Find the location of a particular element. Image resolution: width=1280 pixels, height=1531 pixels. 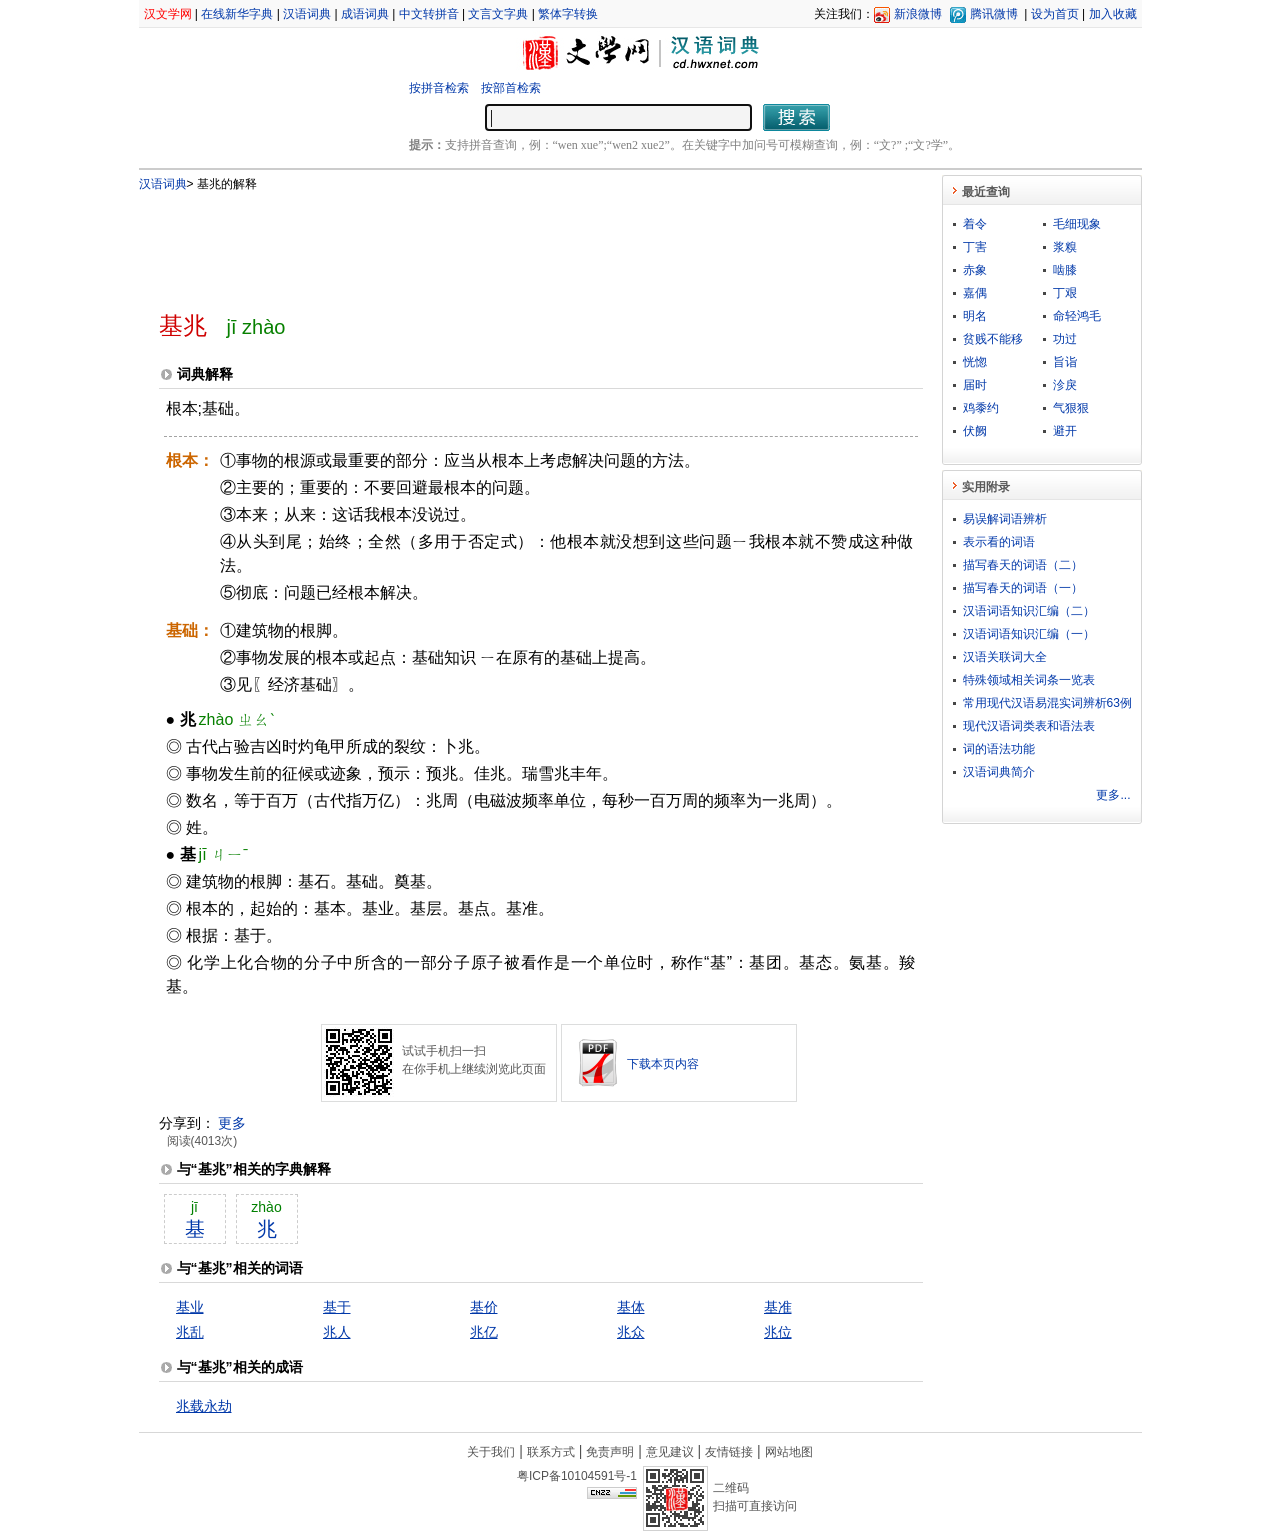

常用现代汉语易混实词辨析63例 is located at coordinates (1047, 703).